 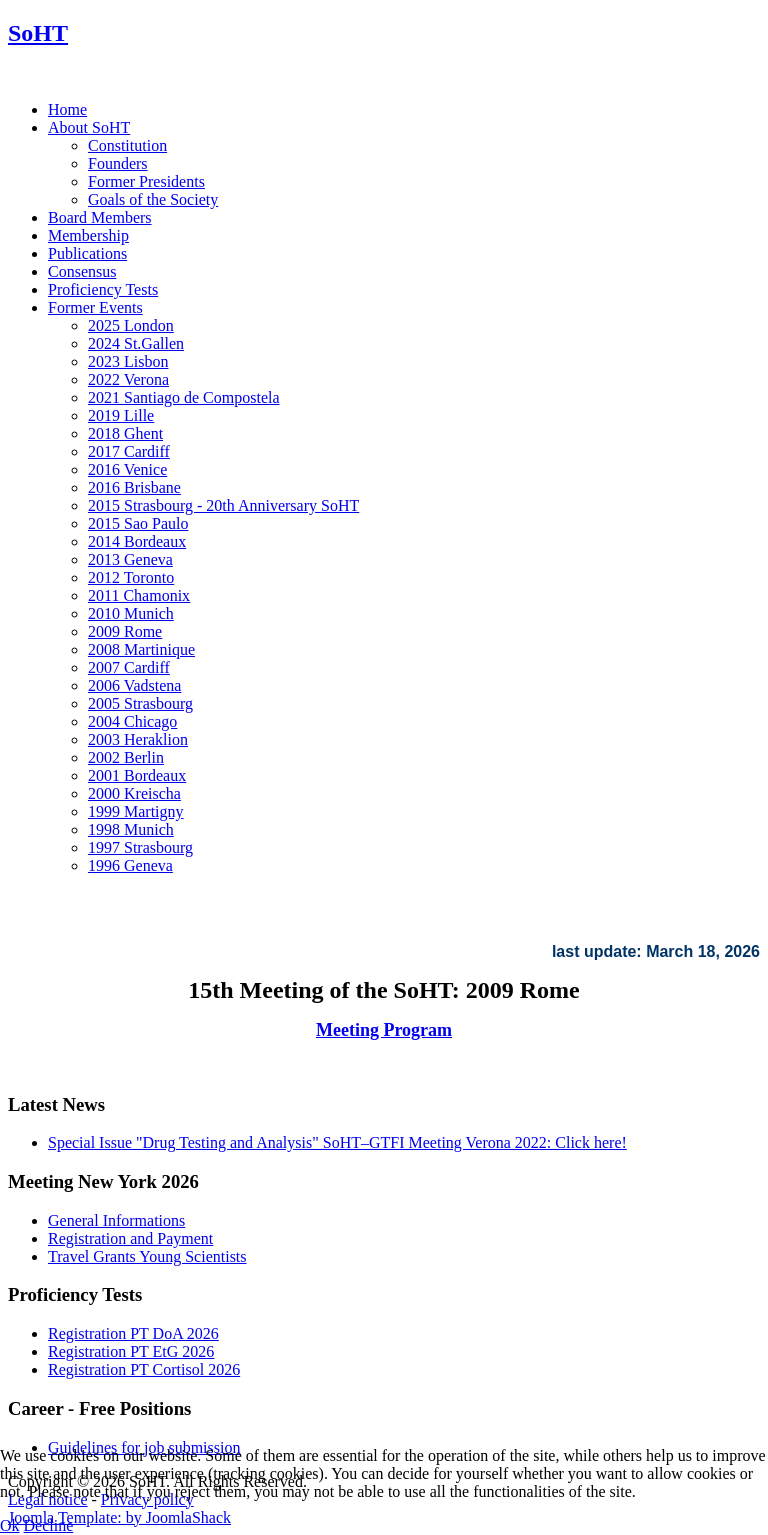 What do you see at coordinates (10, 1525) in the screenshot?
I see `Ok` at bounding box center [10, 1525].